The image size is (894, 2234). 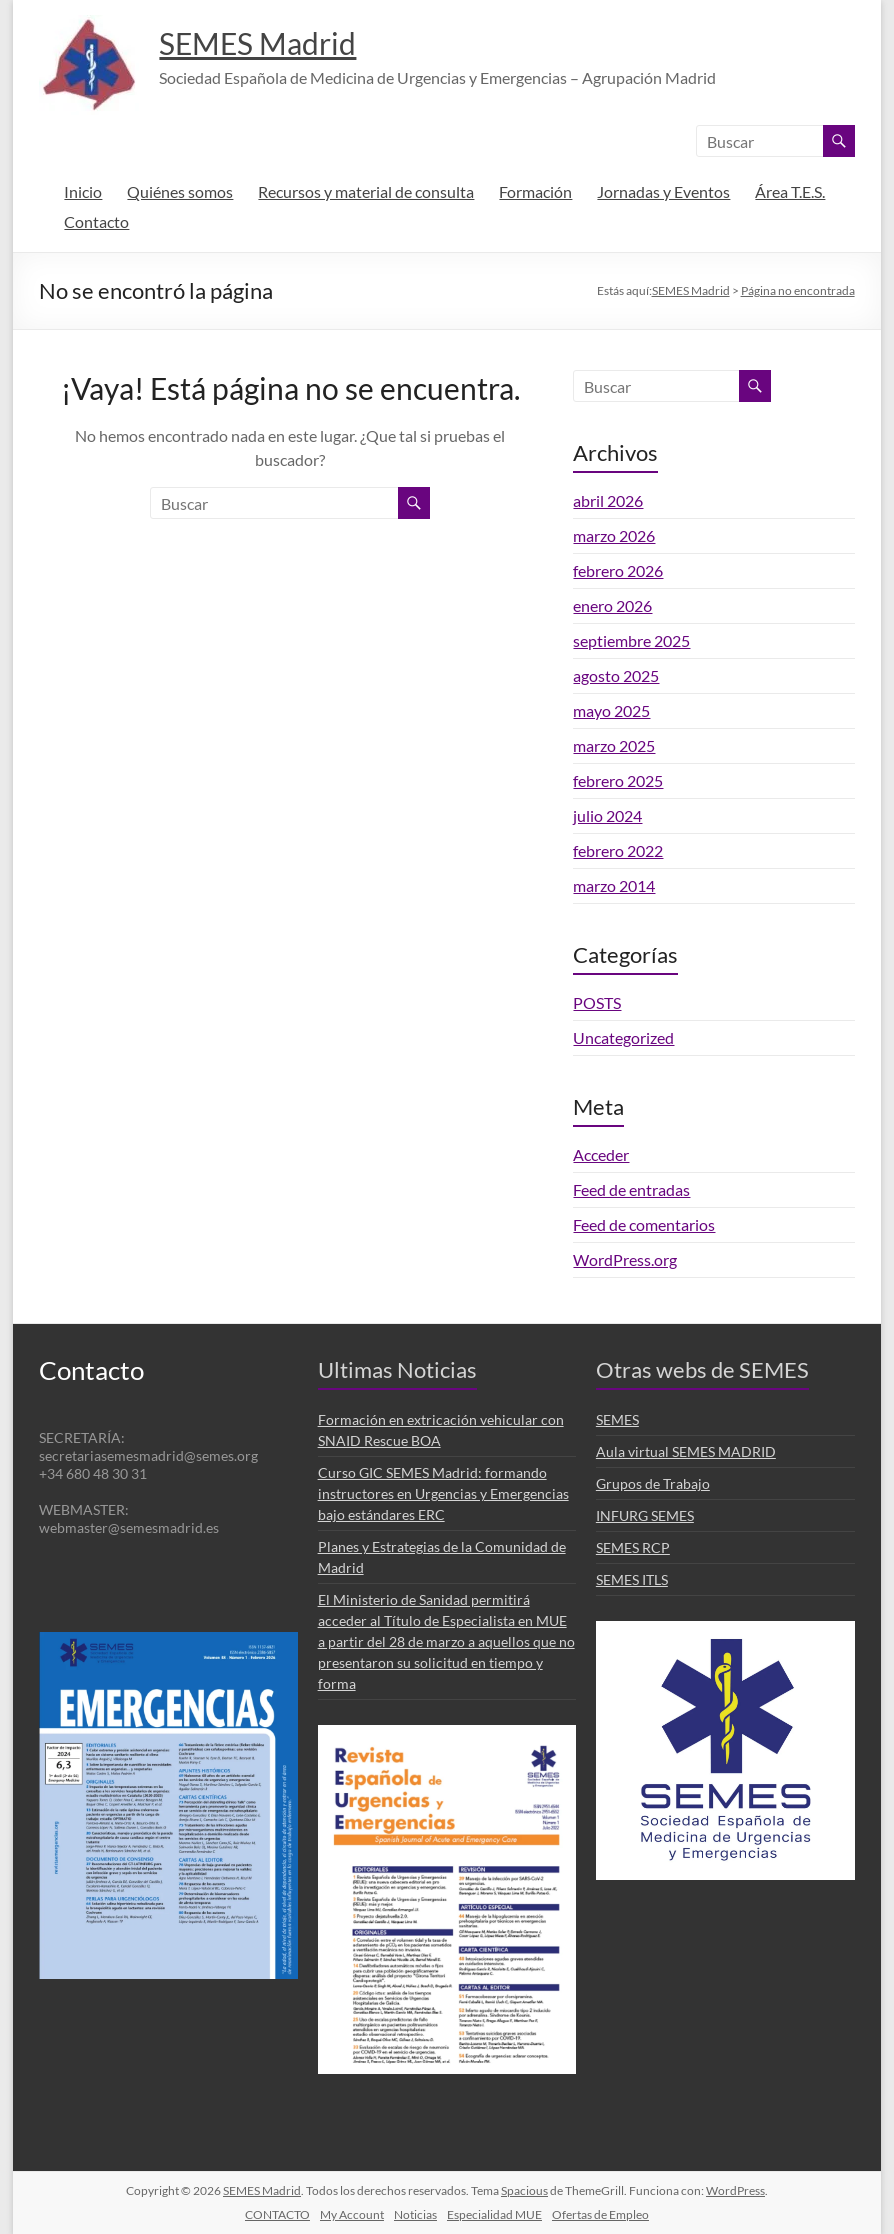 What do you see at coordinates (180, 191) in the screenshot?
I see `Quiénes somos` at bounding box center [180, 191].